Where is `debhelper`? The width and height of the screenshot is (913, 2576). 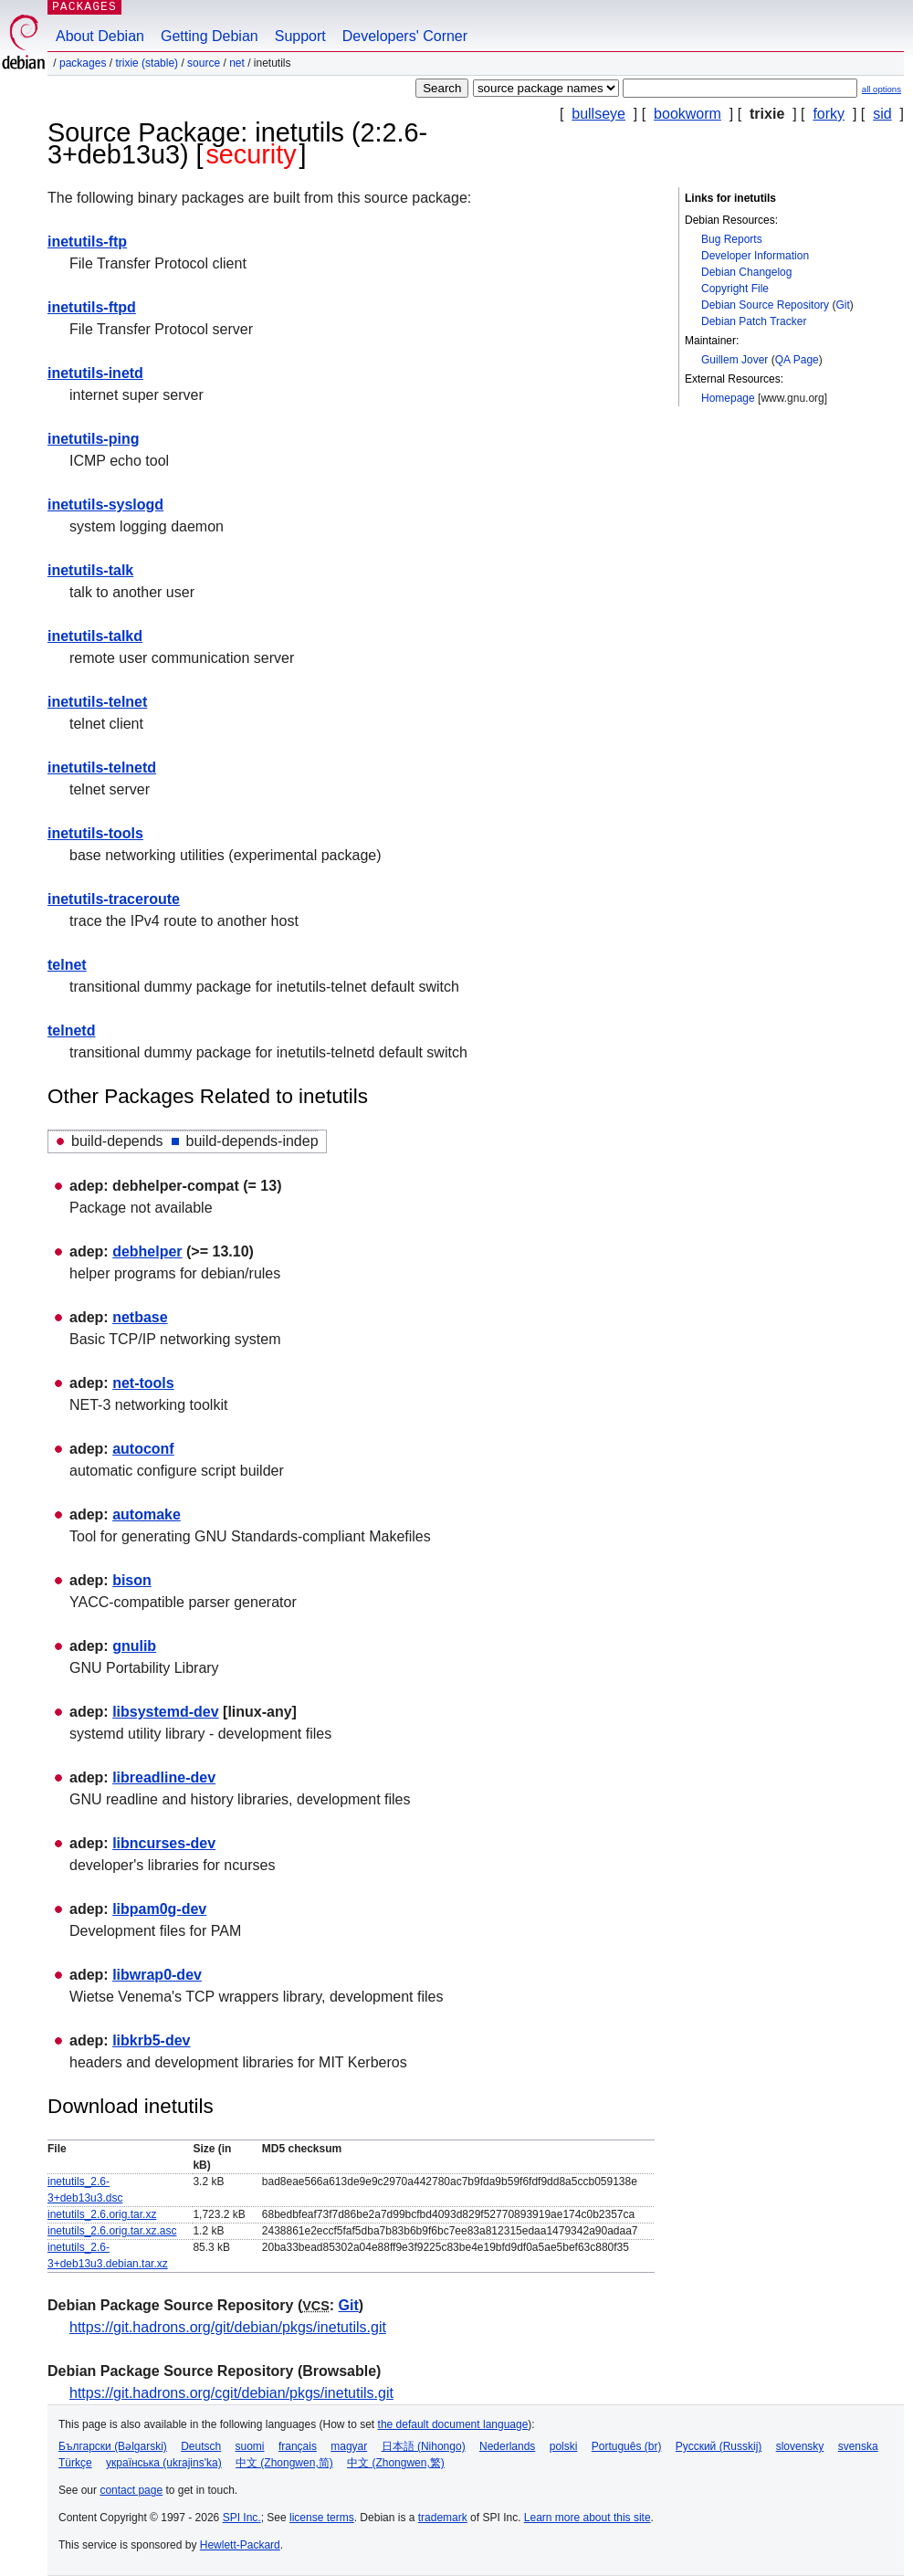 debhelper is located at coordinates (147, 1251).